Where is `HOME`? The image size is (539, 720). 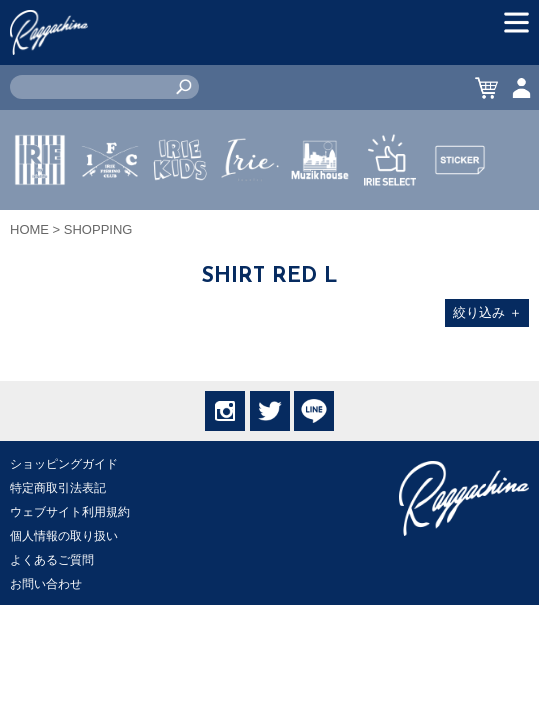
HOME is located at coordinates (29, 229).